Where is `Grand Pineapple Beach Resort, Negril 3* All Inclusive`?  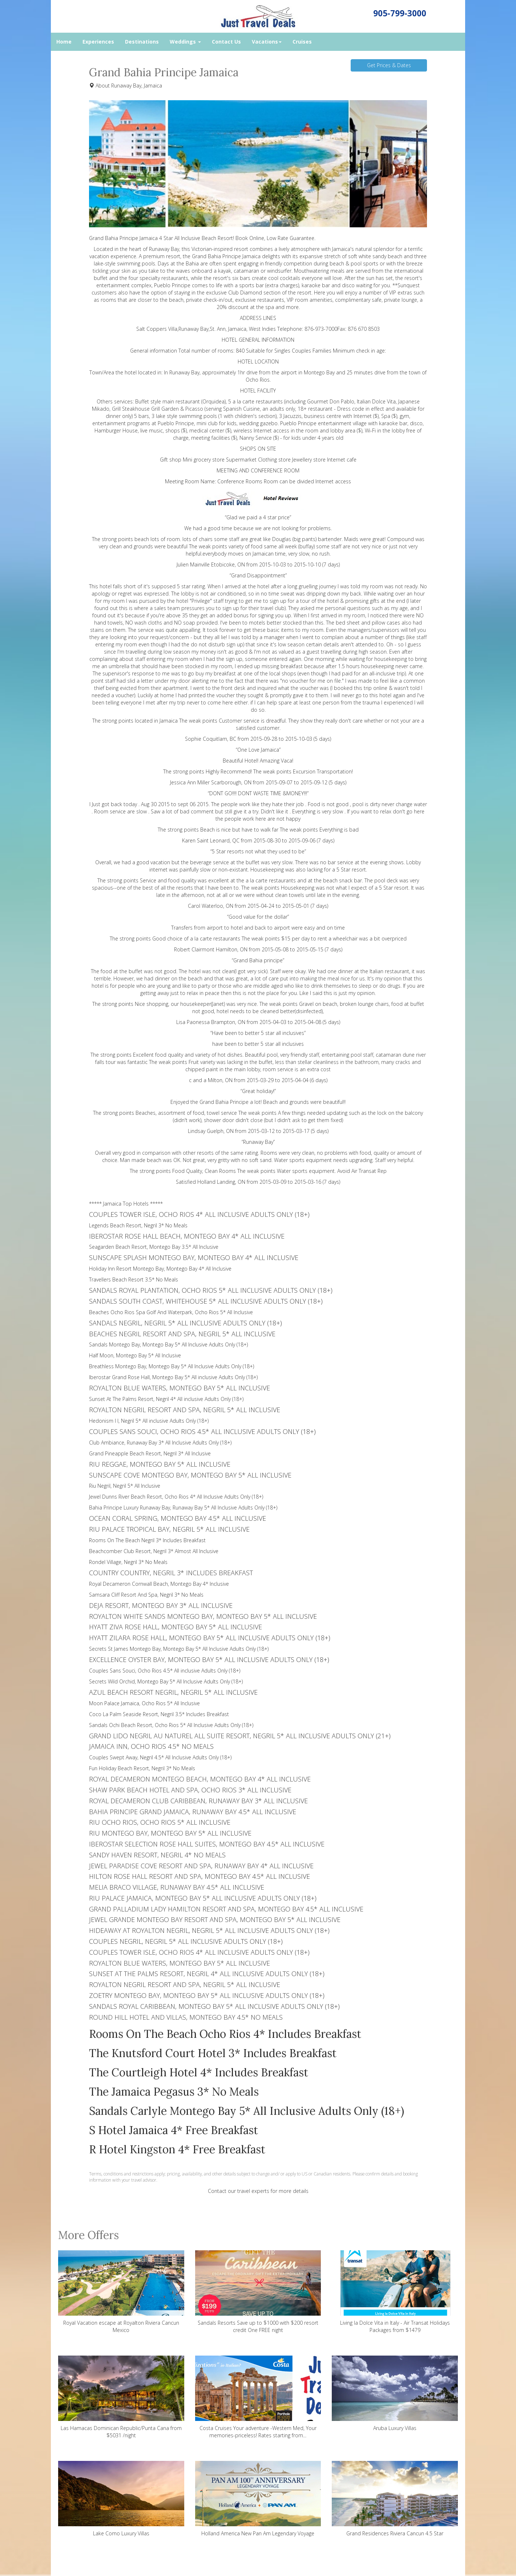 Grand Pineapple Beach Resort, Negril 3* All Inclusive is located at coordinates (150, 1453).